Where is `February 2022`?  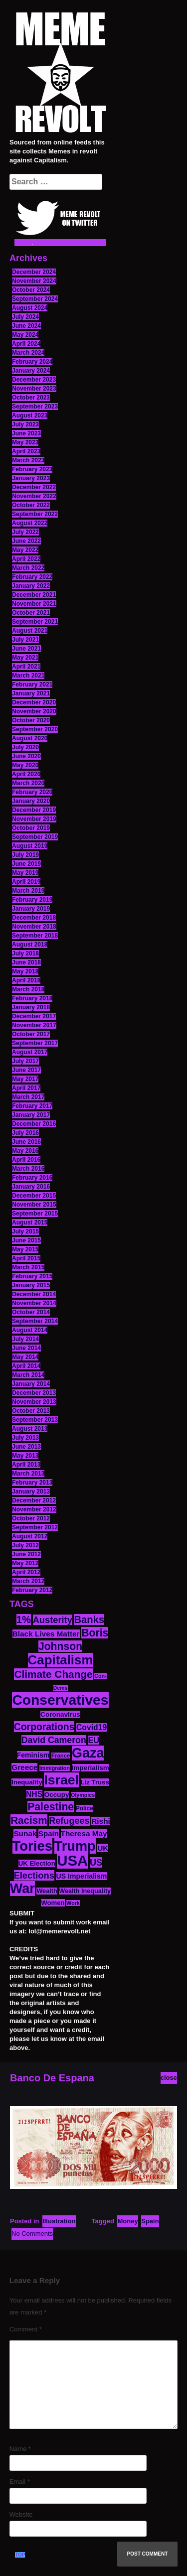 February 2022 is located at coordinates (32, 576).